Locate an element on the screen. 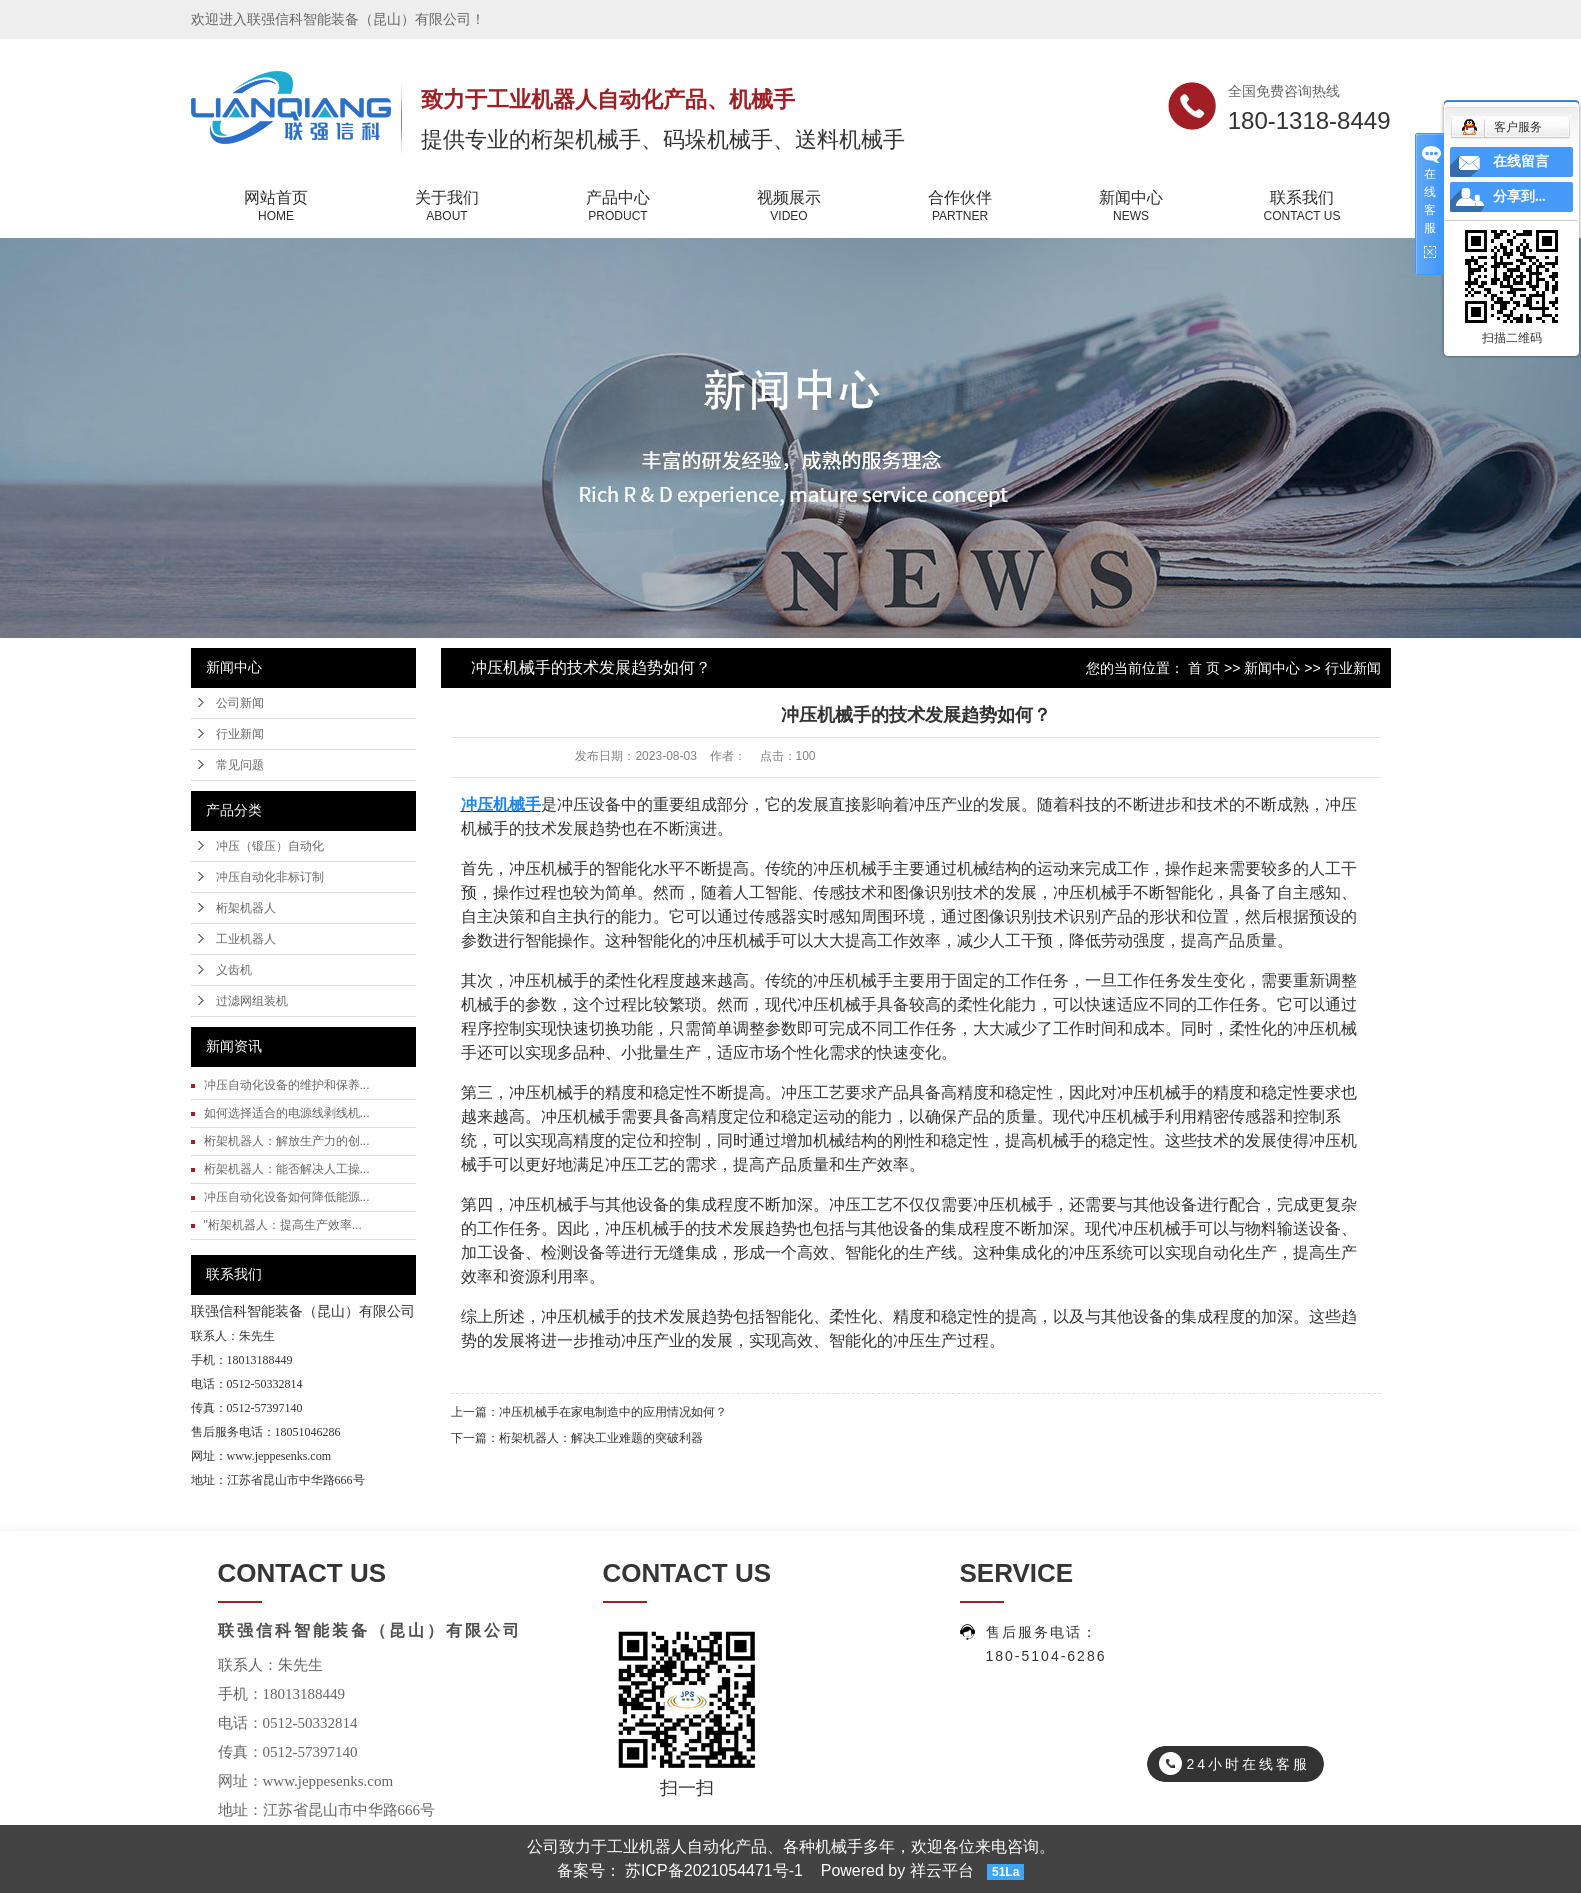 The image size is (1581, 1893). 义齿机 is located at coordinates (234, 970).